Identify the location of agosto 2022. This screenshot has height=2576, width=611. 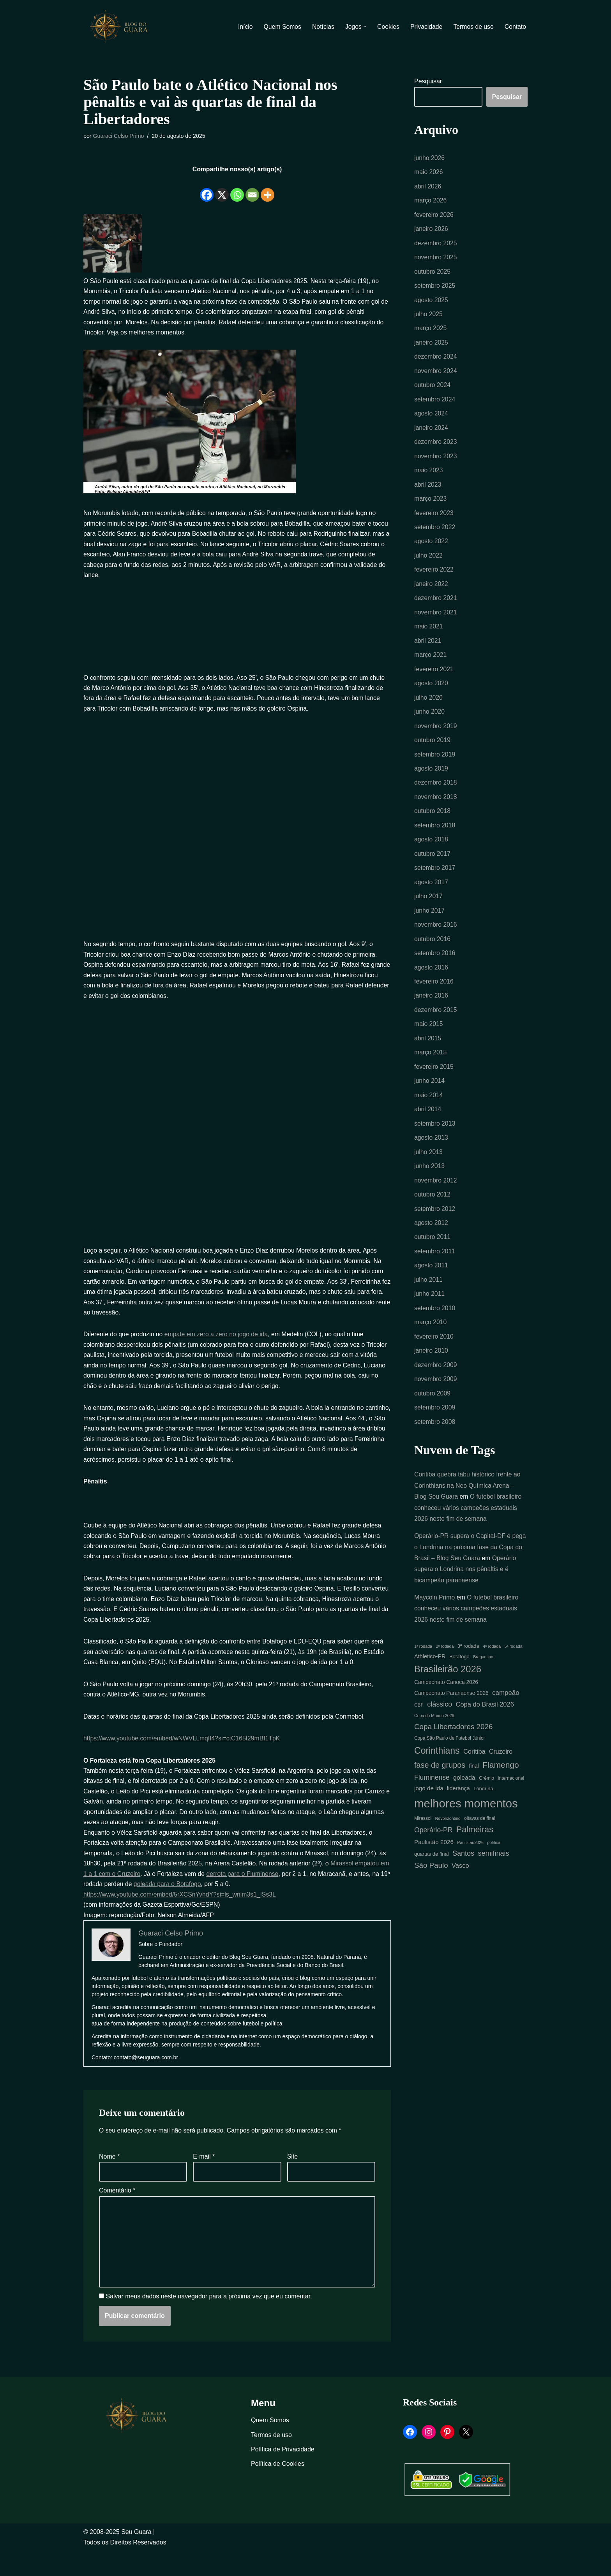
(431, 549).